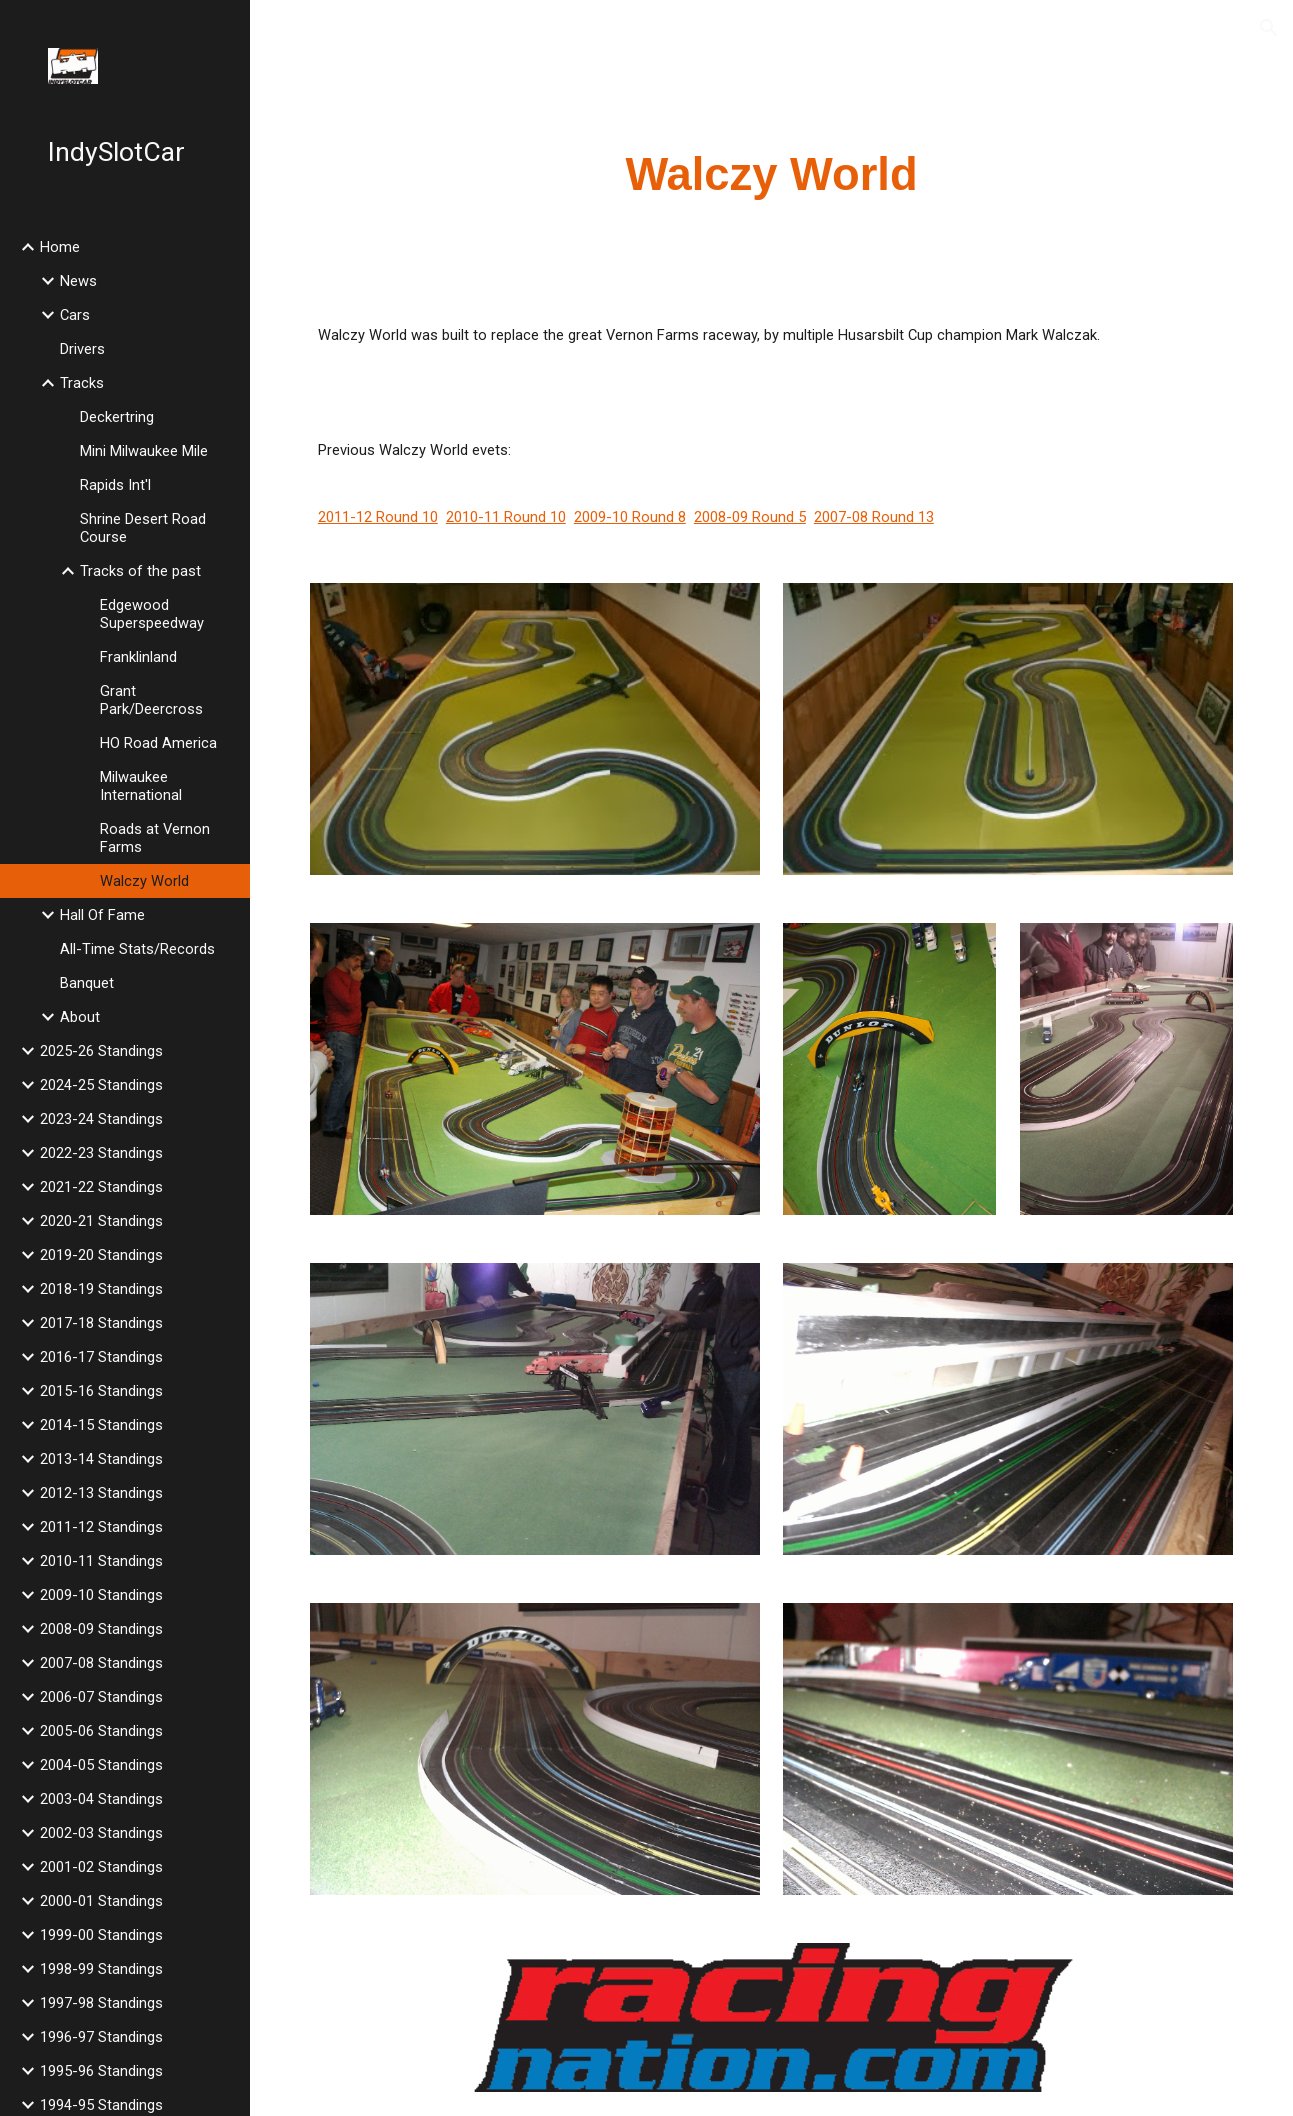 The width and height of the screenshot is (1293, 2116). Describe the element at coordinates (141, 786) in the screenshot. I see `Milwaukee International [link]` at that location.